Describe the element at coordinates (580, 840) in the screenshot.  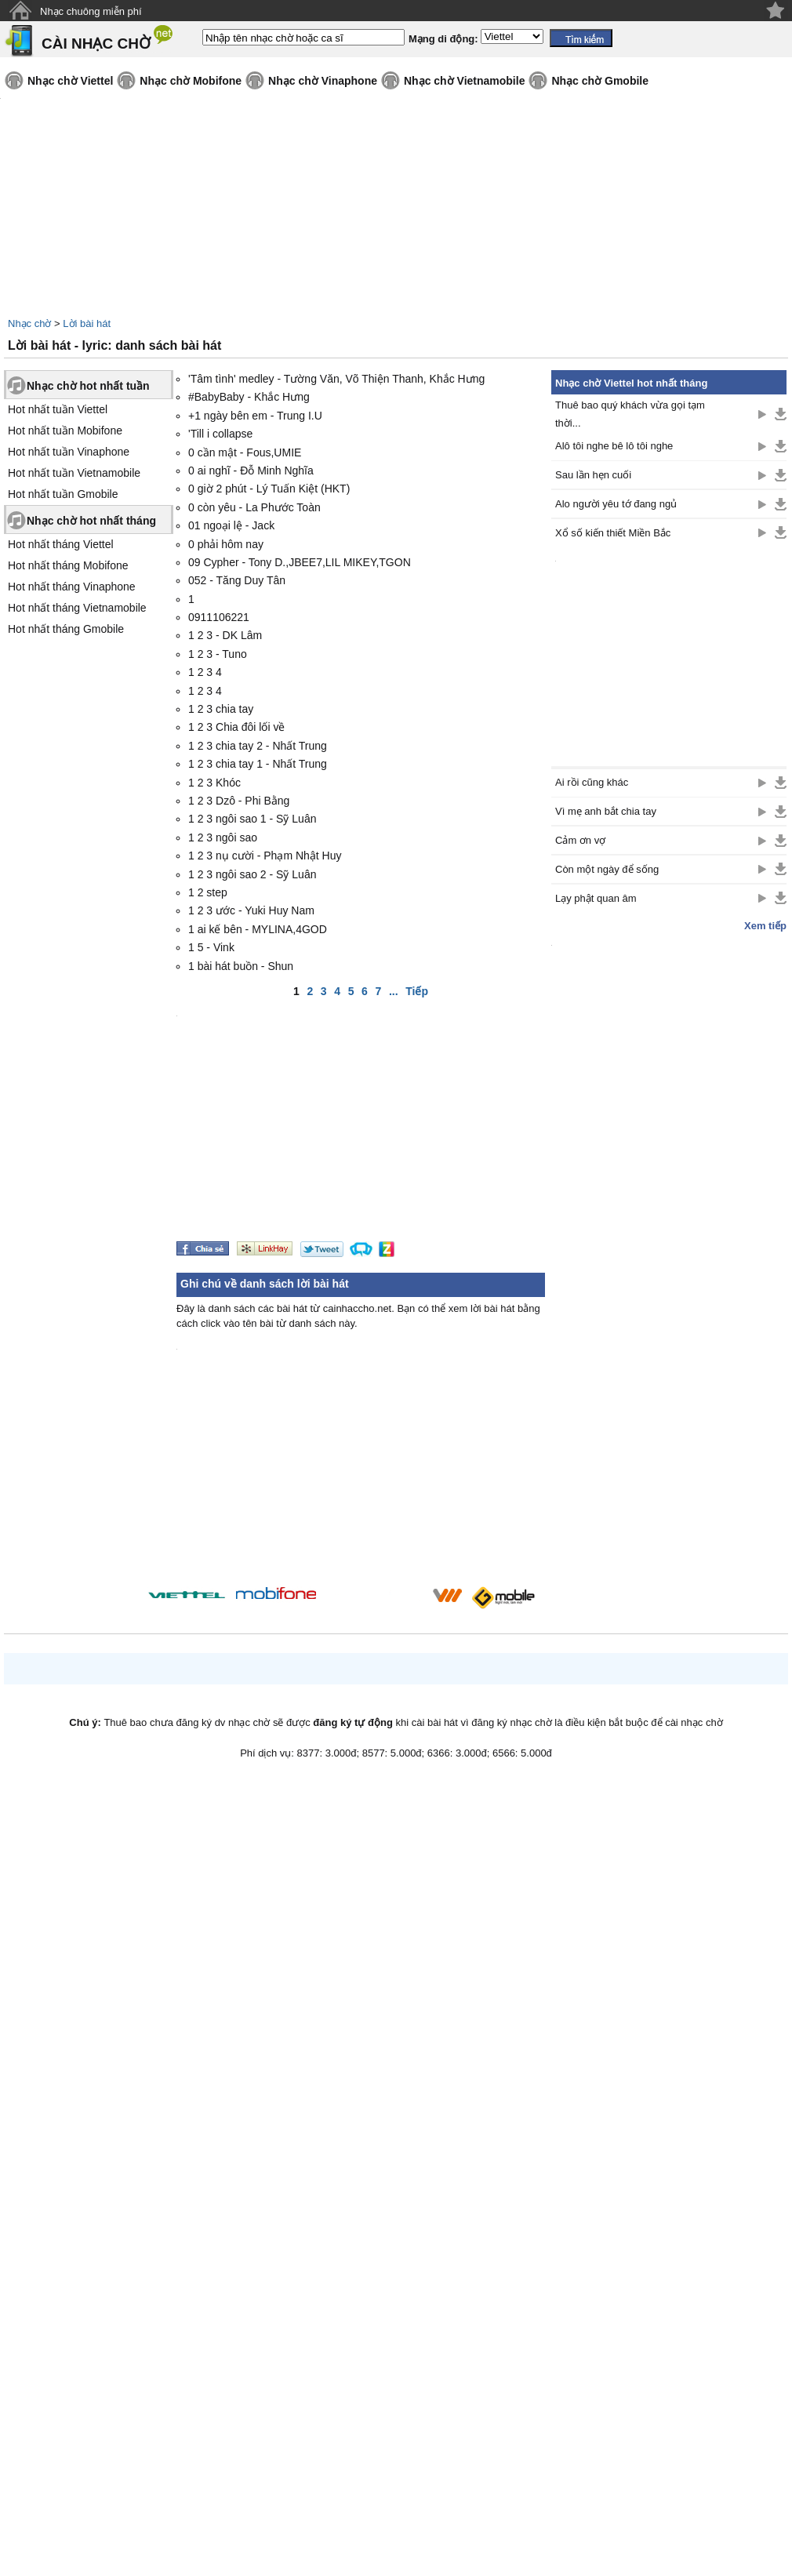
I see `Cảm ơn vợ` at that location.